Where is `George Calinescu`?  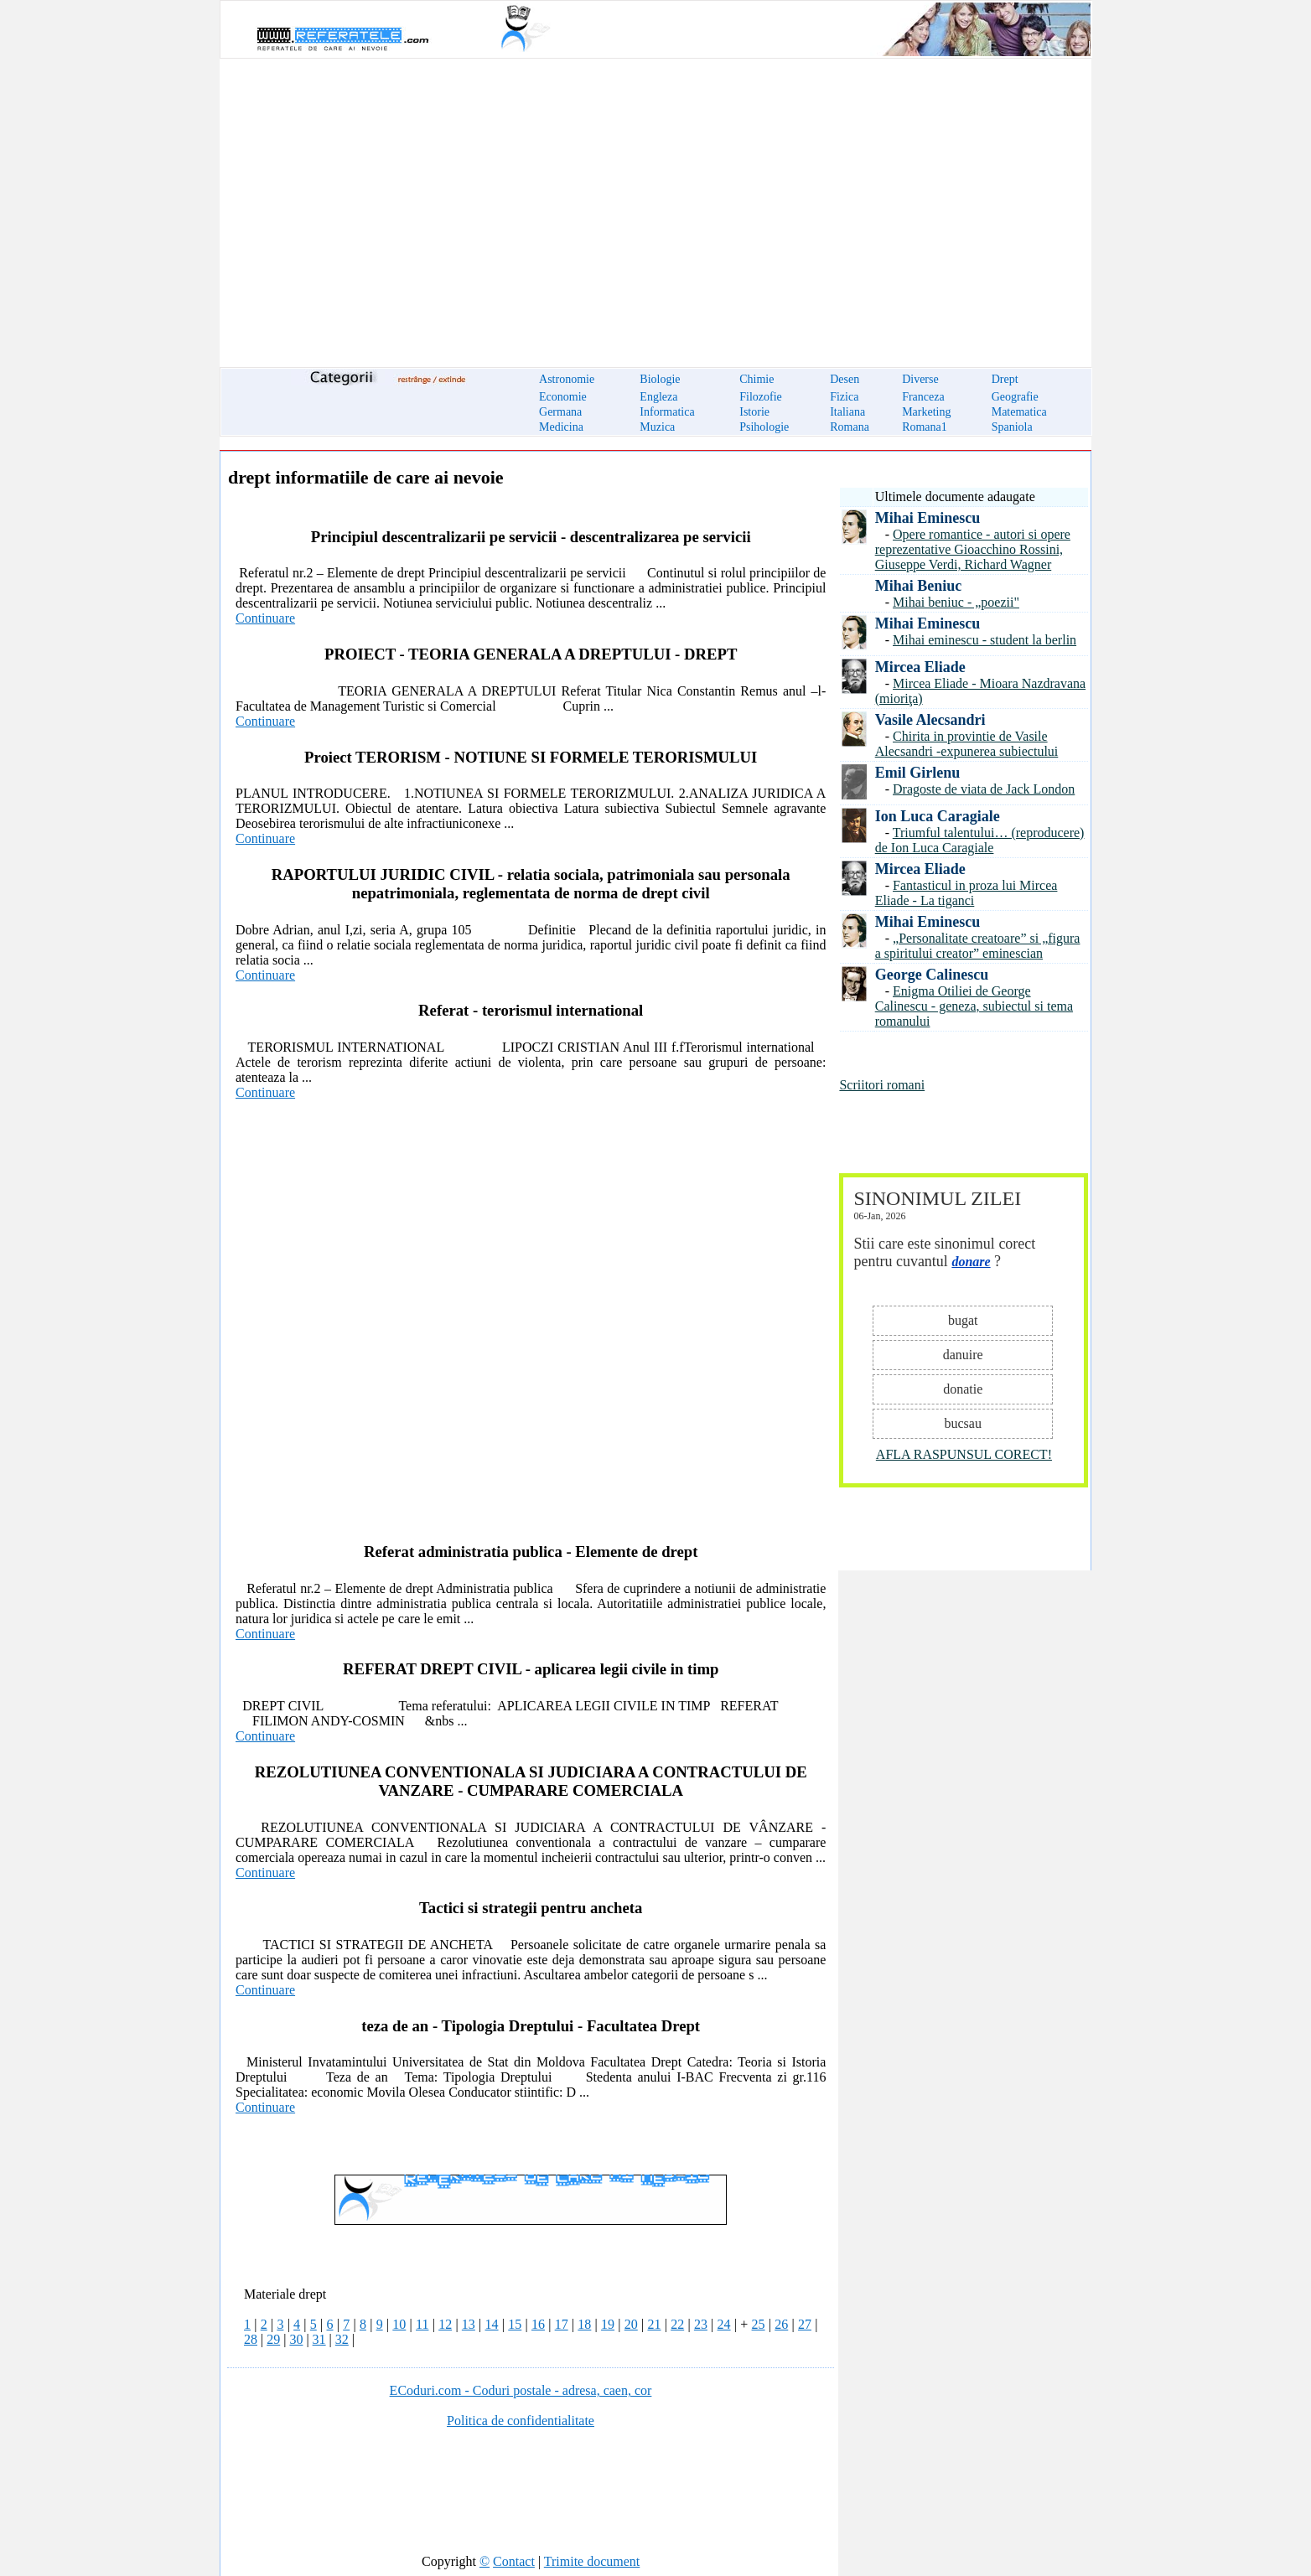
George Calinescu is located at coordinates (931, 974).